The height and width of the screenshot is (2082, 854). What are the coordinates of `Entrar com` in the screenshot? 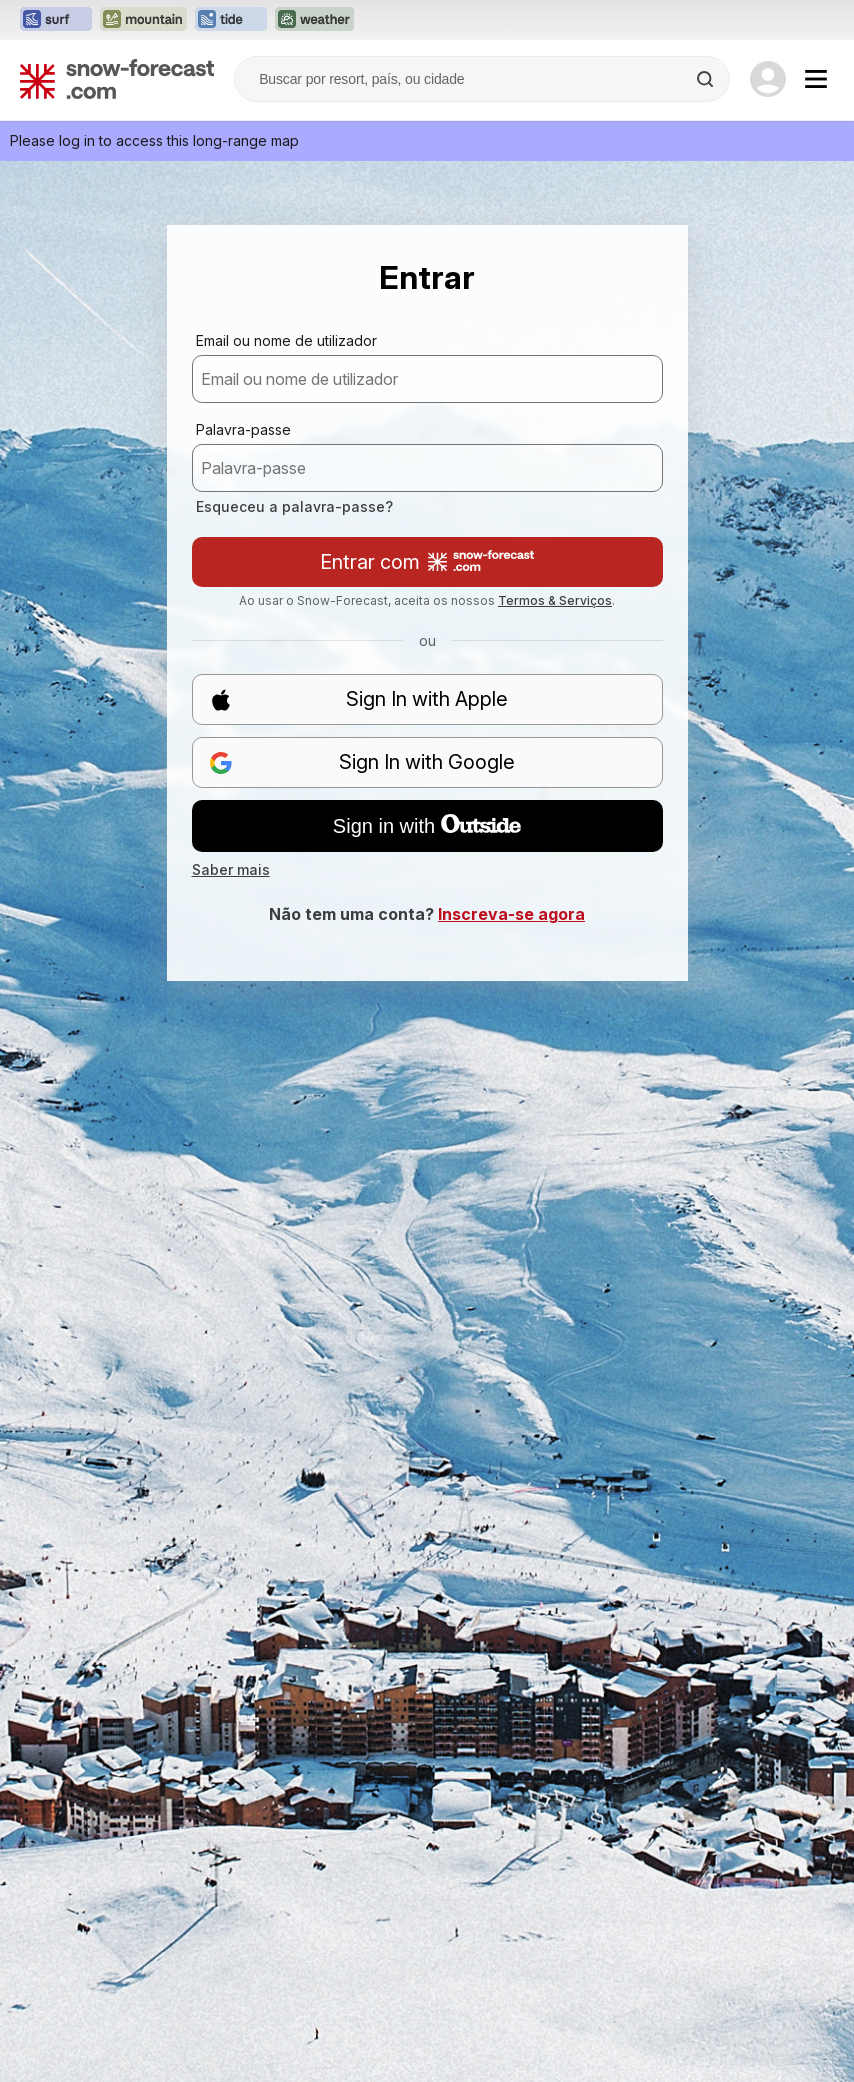 It's located at (427, 562).